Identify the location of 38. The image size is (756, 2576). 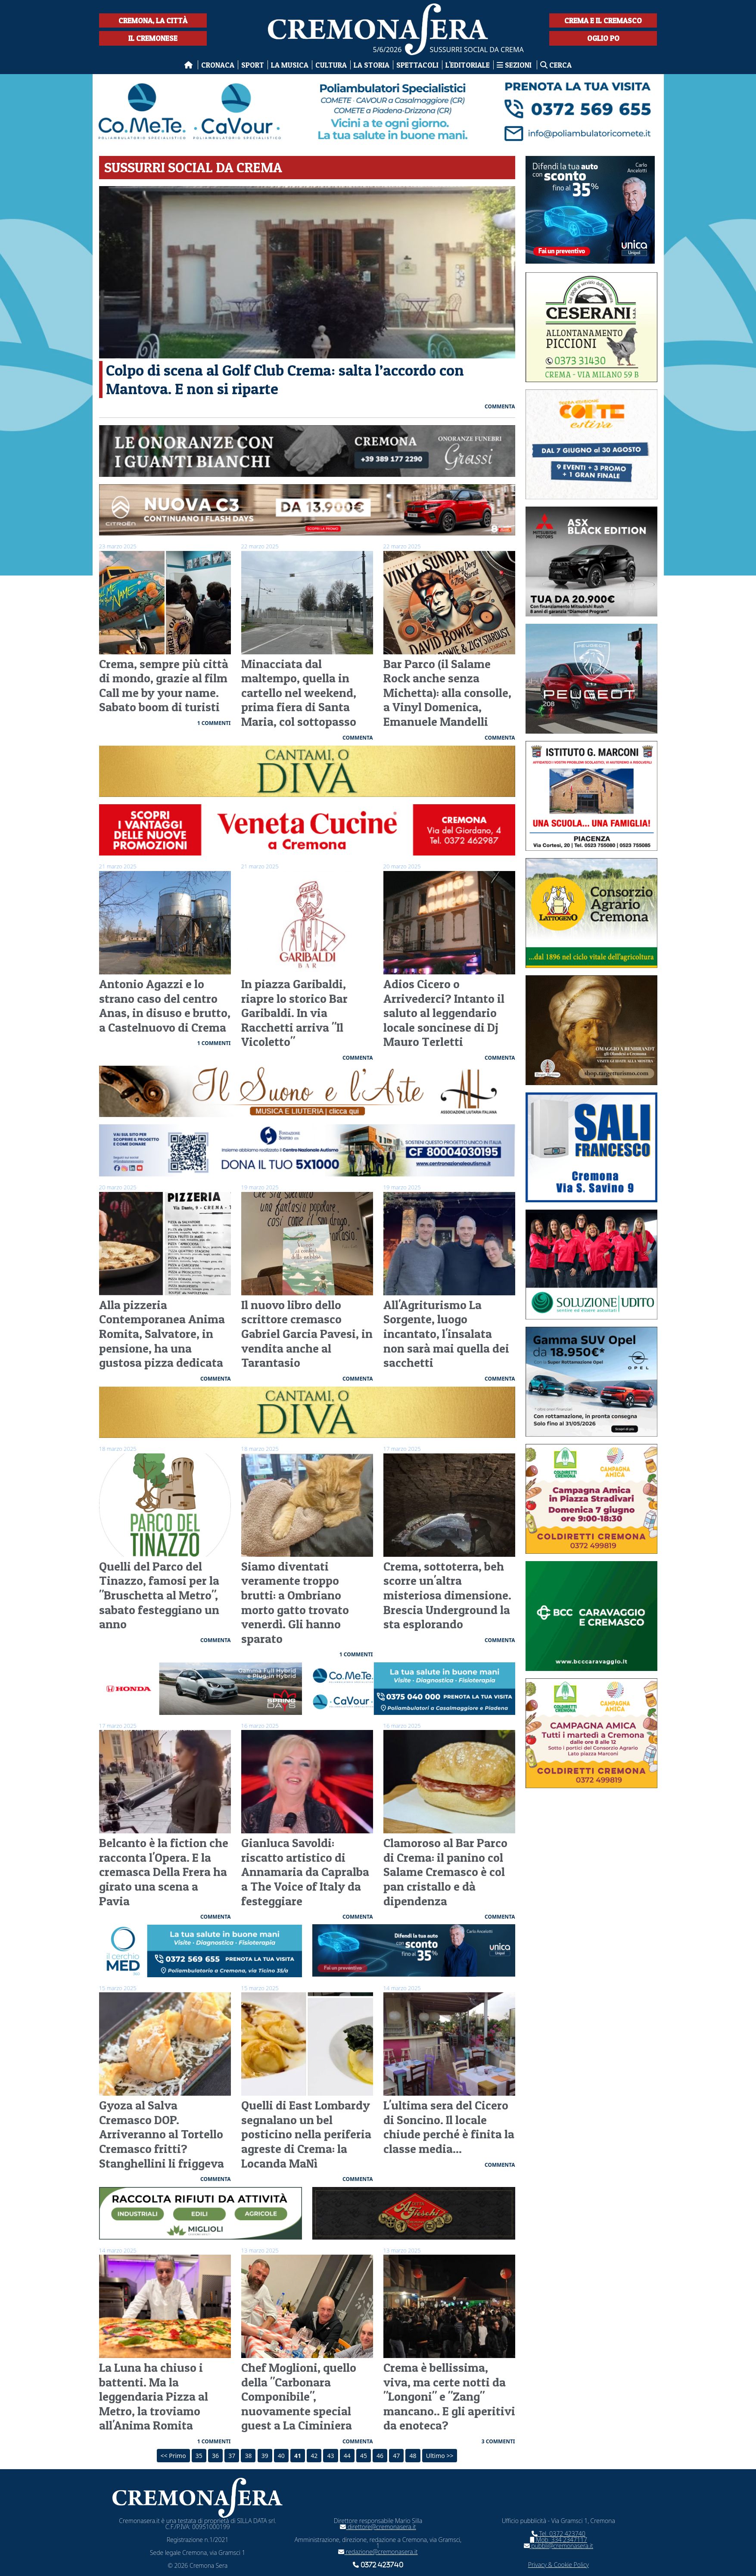
(248, 2456).